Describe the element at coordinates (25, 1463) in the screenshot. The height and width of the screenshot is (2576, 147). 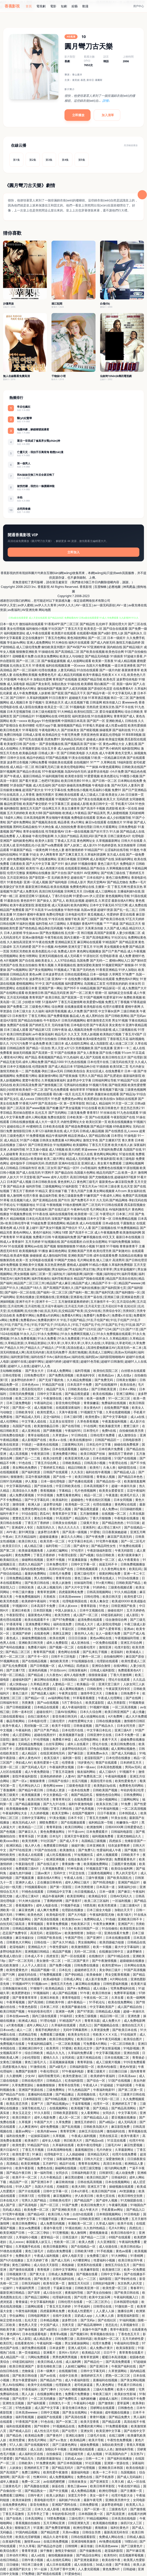
I see `91色在线` at that location.